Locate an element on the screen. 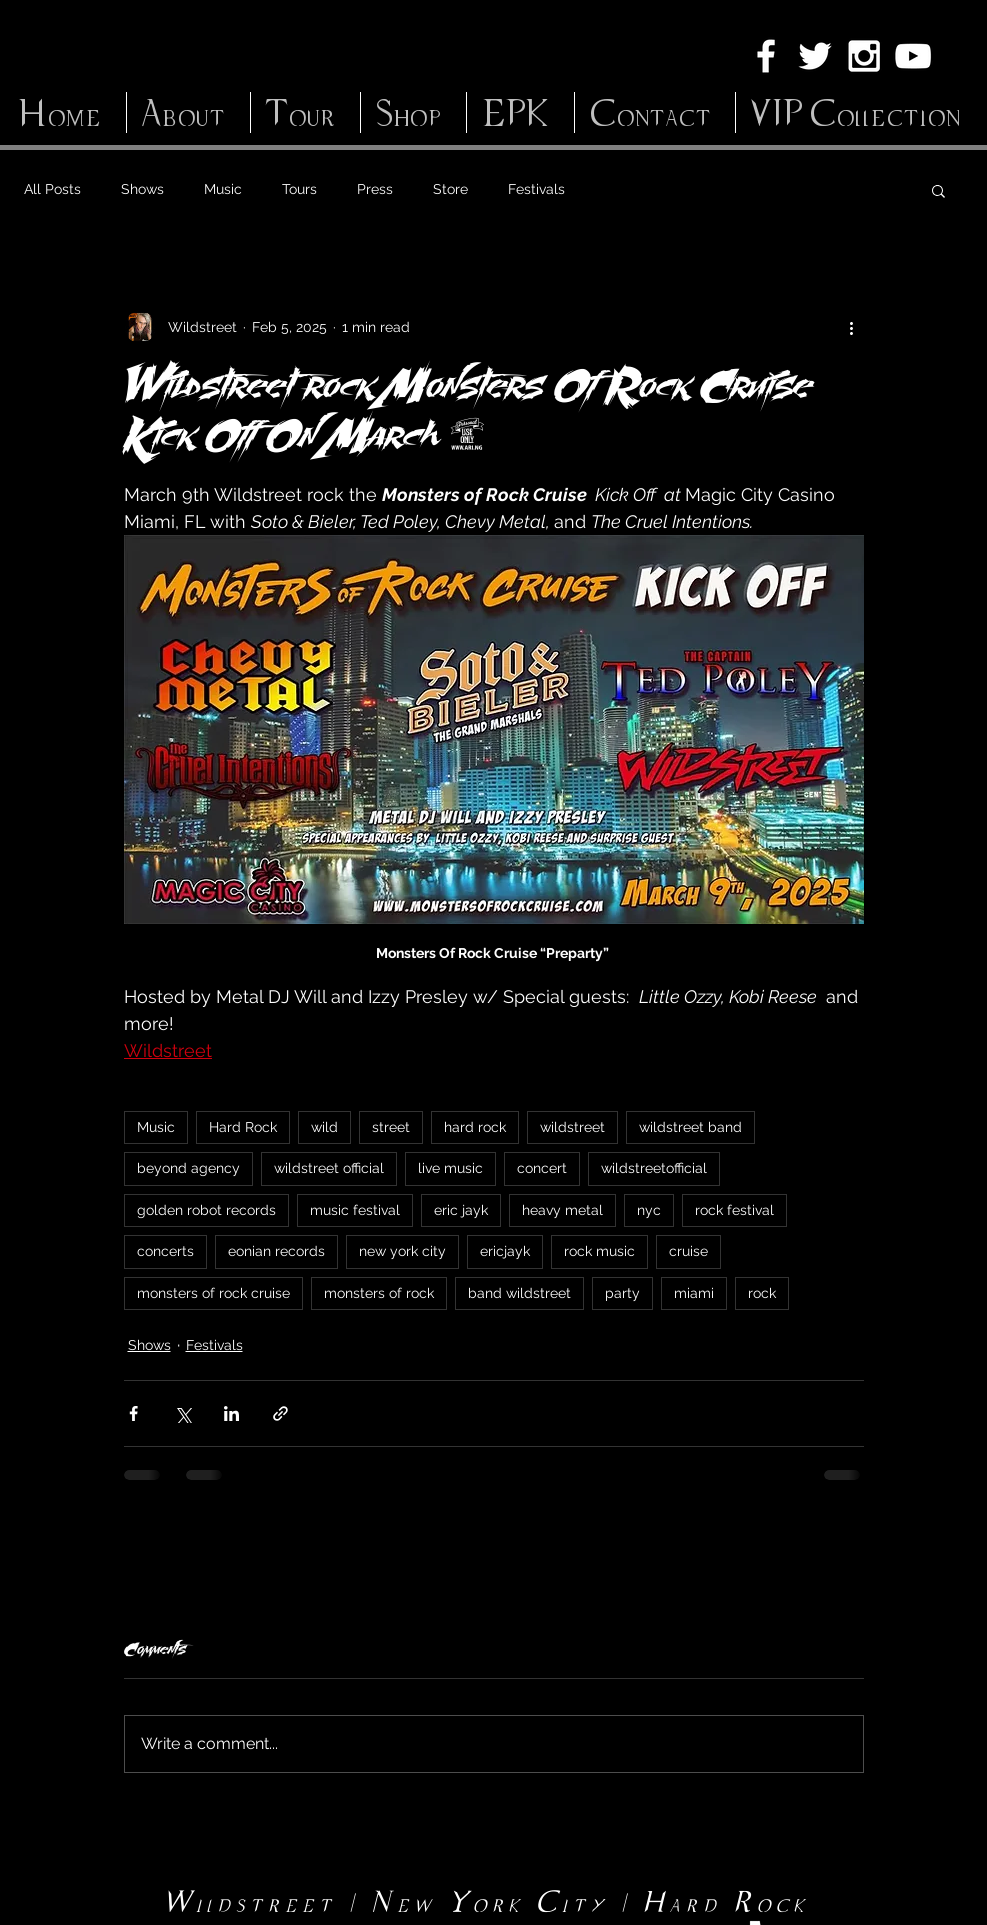  [White YouTube Icon] is located at coordinates (913, 56).